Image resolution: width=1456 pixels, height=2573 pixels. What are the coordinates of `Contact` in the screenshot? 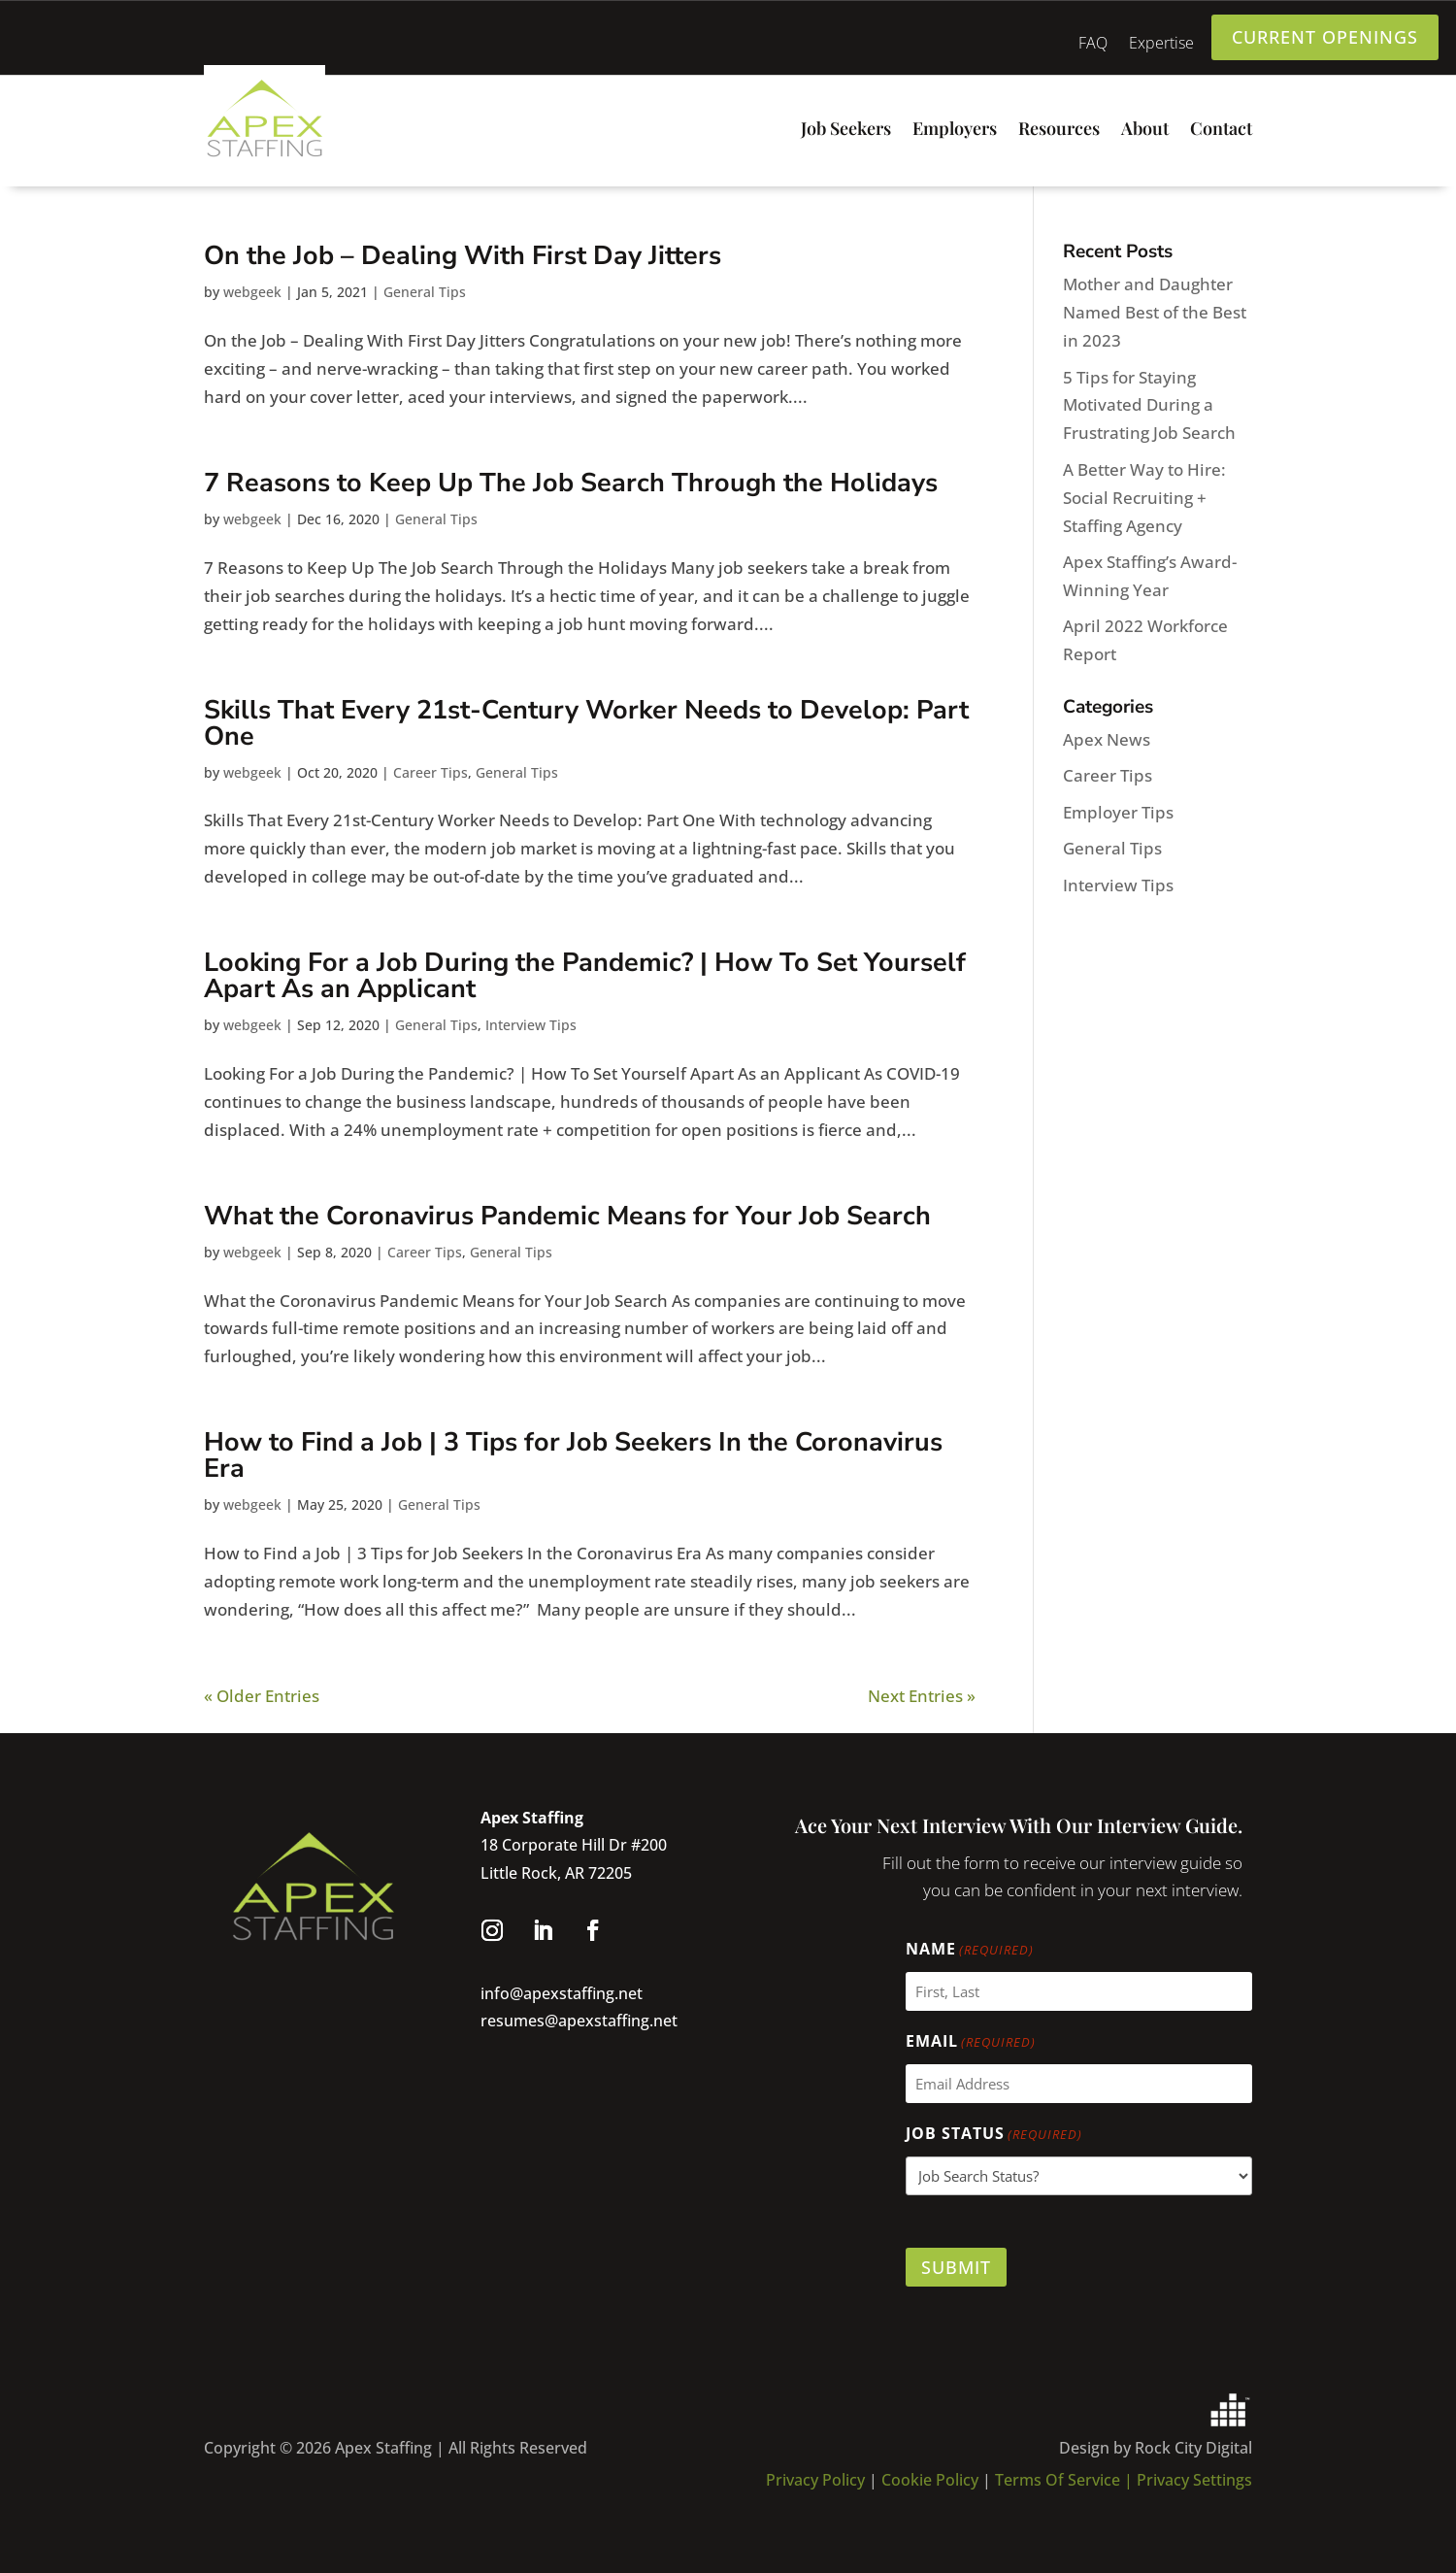 It's located at (1221, 130).